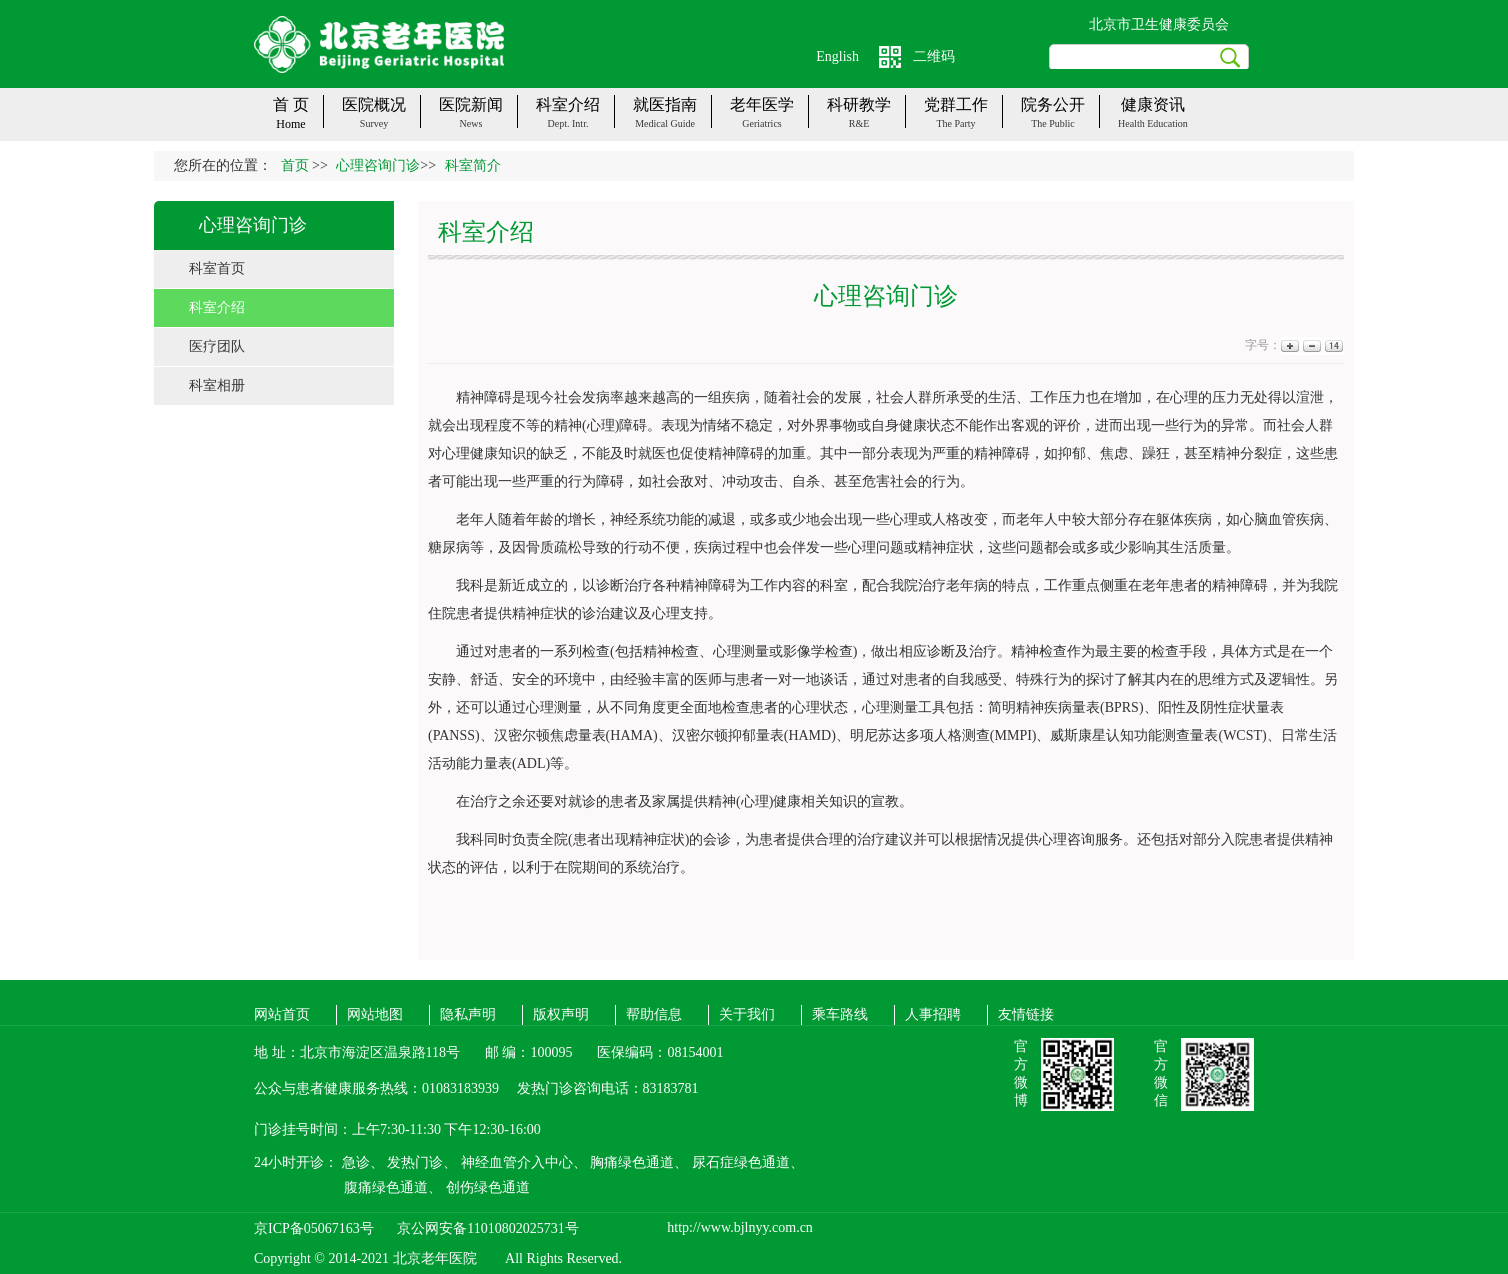  I want to click on 版权声明, so click(561, 1014).